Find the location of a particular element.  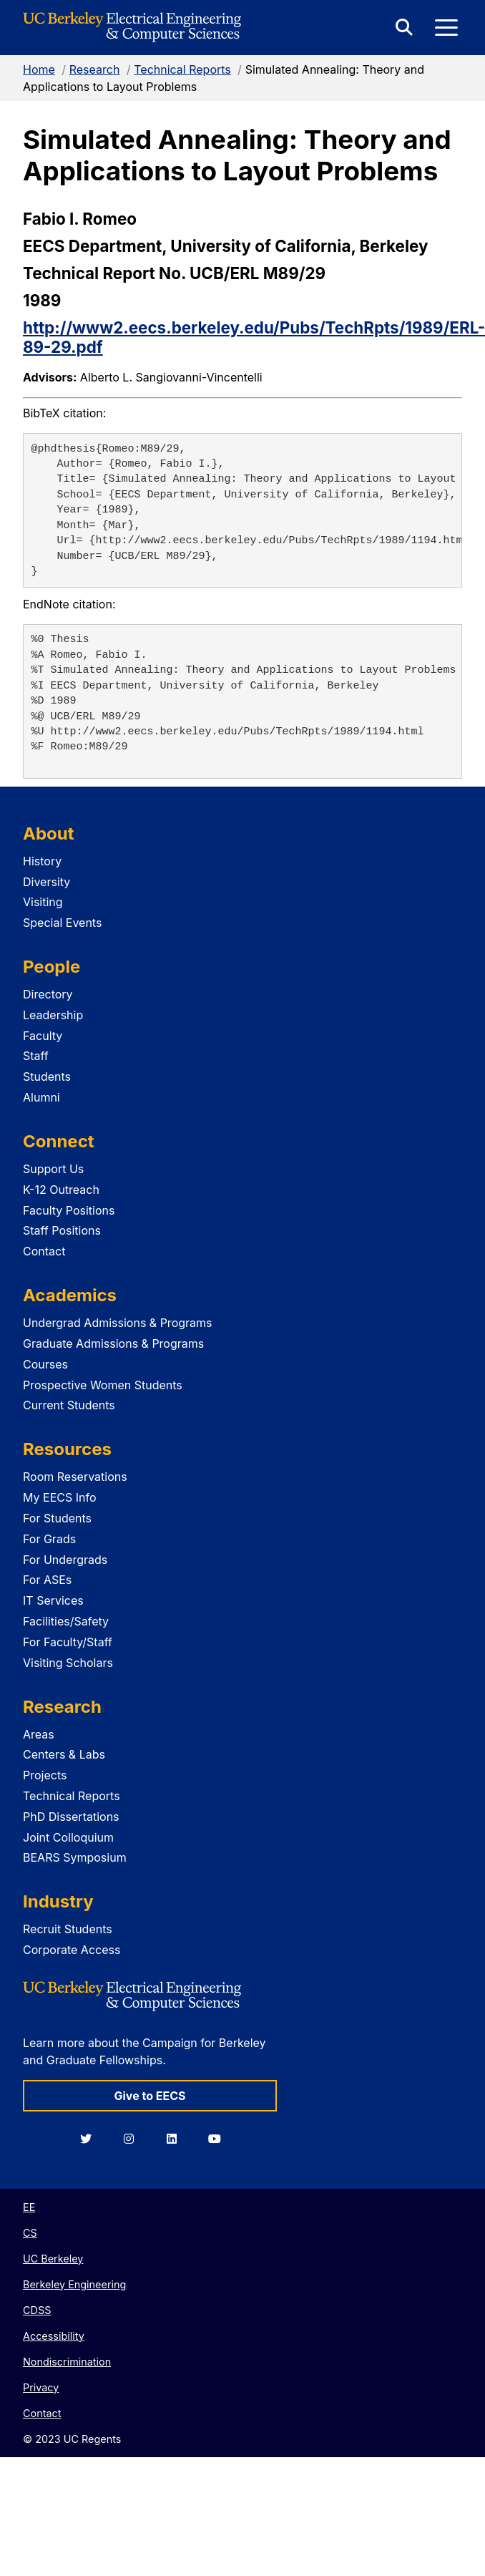

Room Reservations is located at coordinates (75, 1476).